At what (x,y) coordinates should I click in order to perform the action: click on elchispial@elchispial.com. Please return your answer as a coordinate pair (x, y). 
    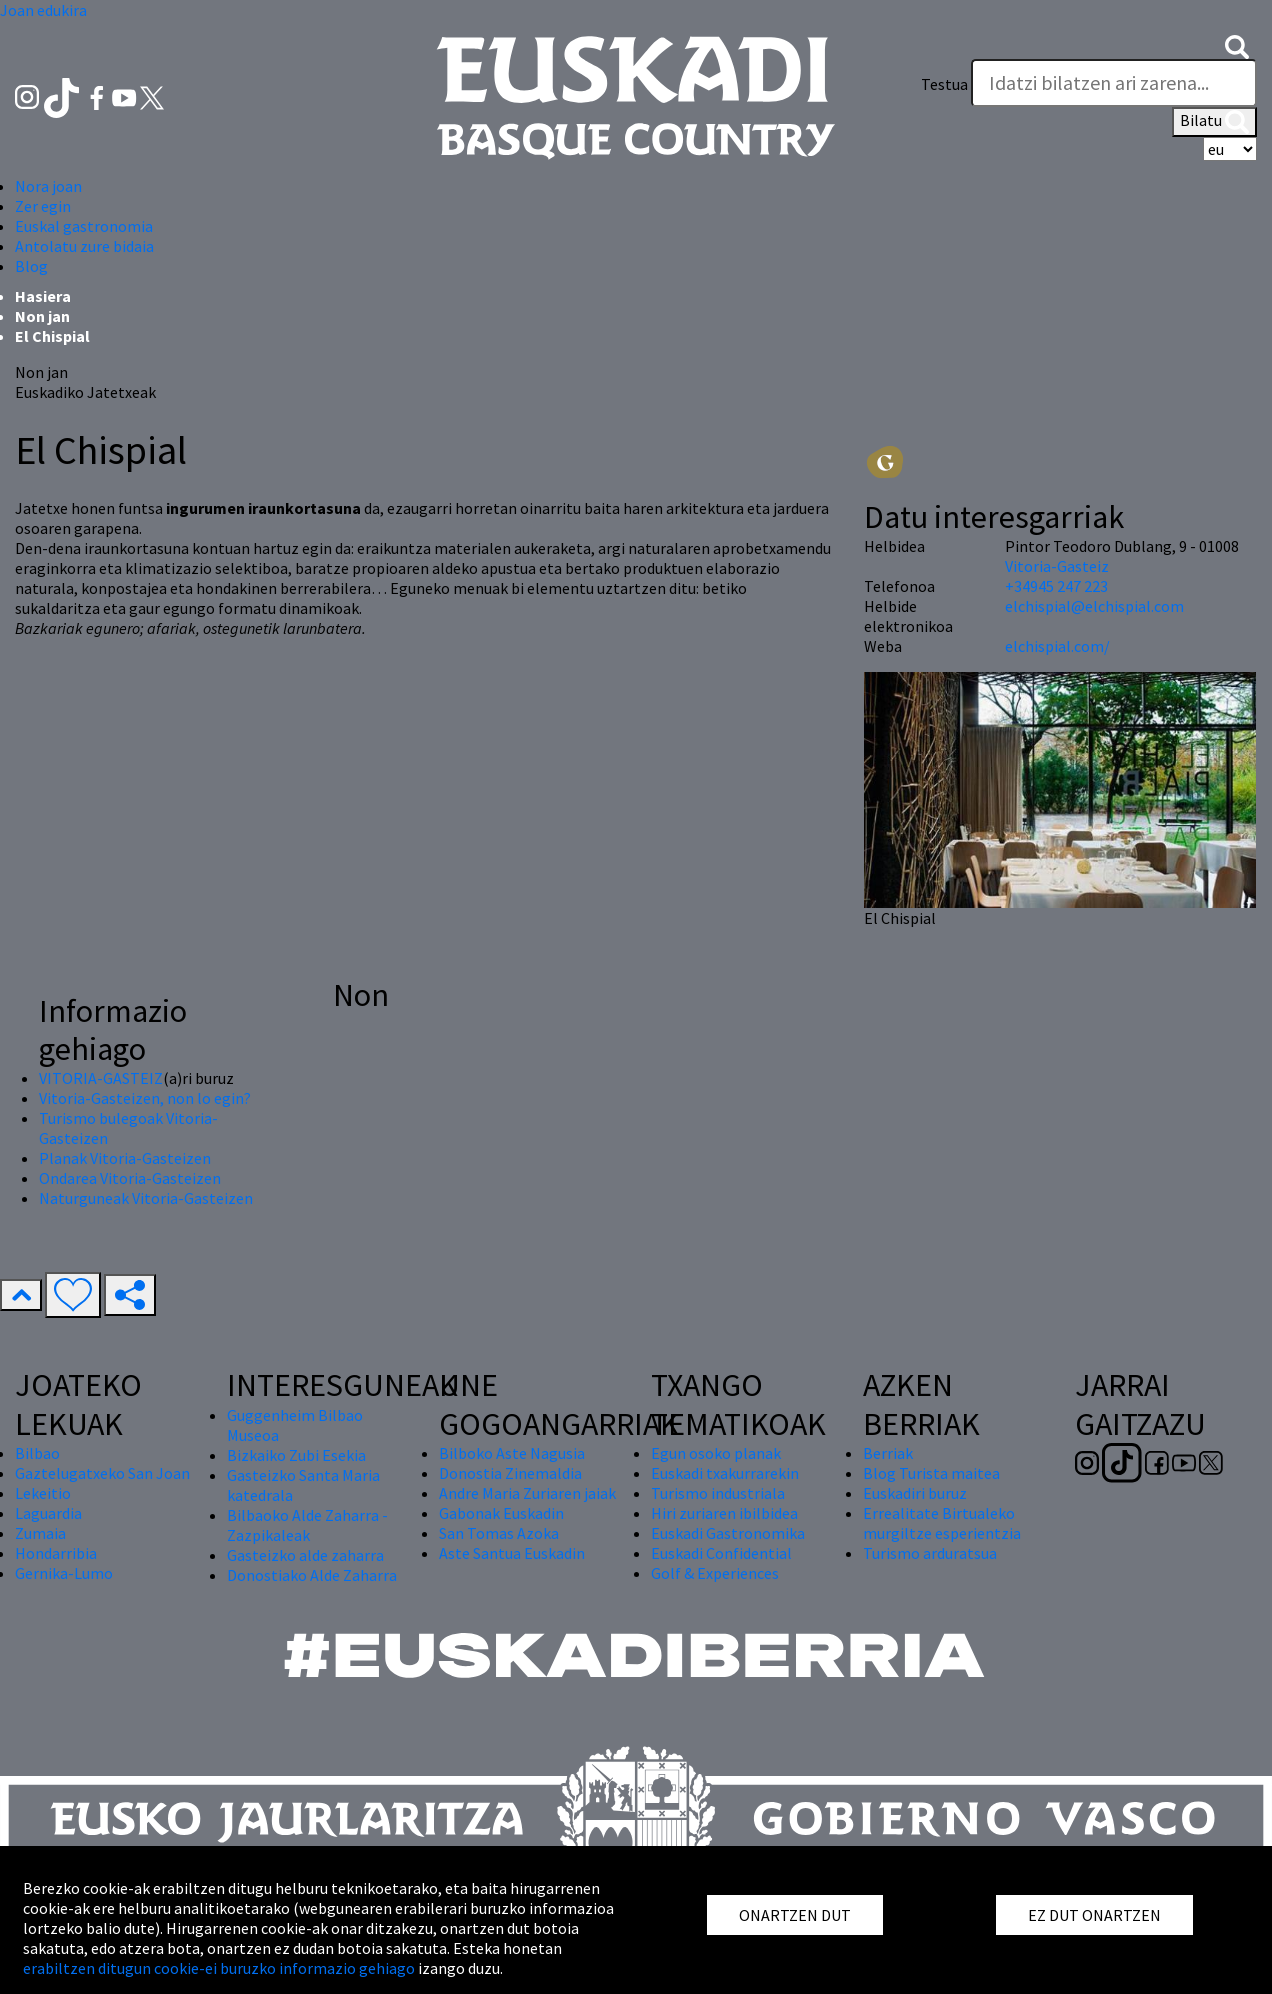
    Looking at the image, I should click on (1094, 606).